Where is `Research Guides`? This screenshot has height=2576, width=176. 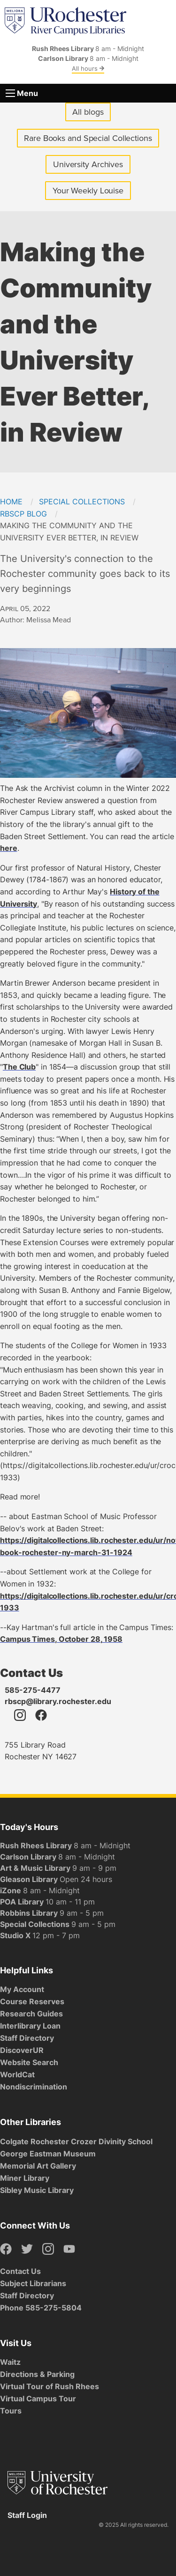 Research Guides is located at coordinates (31, 2013).